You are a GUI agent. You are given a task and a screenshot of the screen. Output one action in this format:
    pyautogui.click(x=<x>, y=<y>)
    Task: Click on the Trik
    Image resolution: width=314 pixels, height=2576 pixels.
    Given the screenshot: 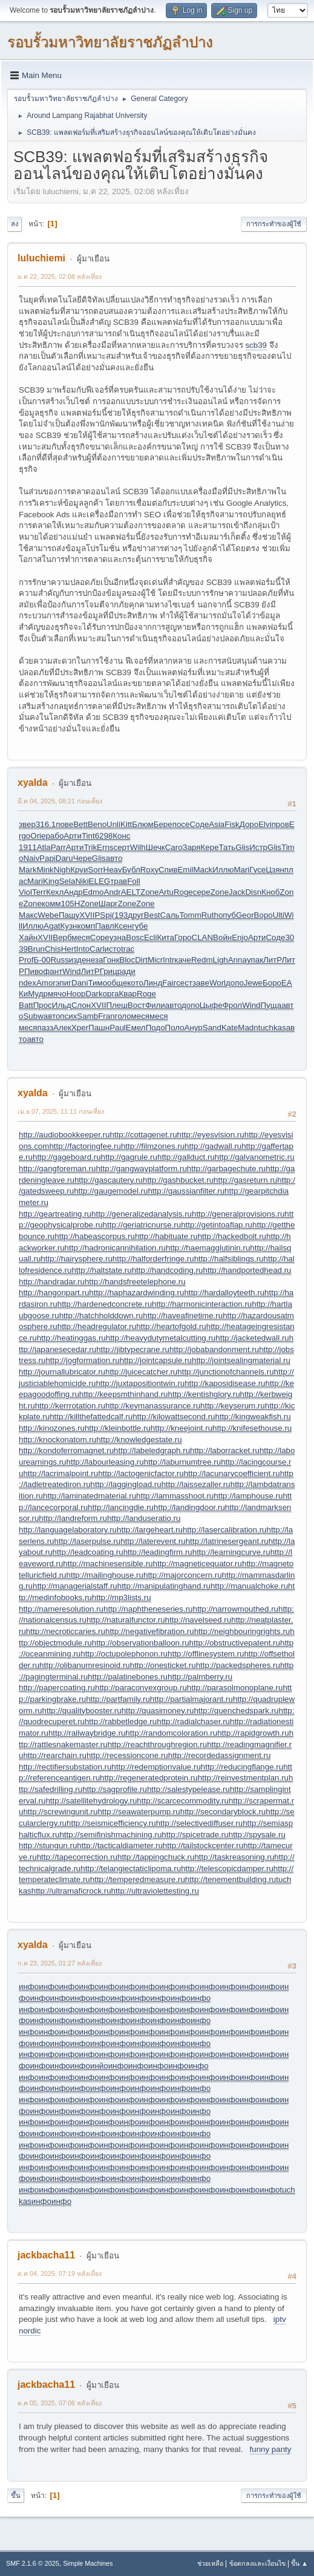 What is the action you would take?
    pyautogui.click(x=90, y=847)
    